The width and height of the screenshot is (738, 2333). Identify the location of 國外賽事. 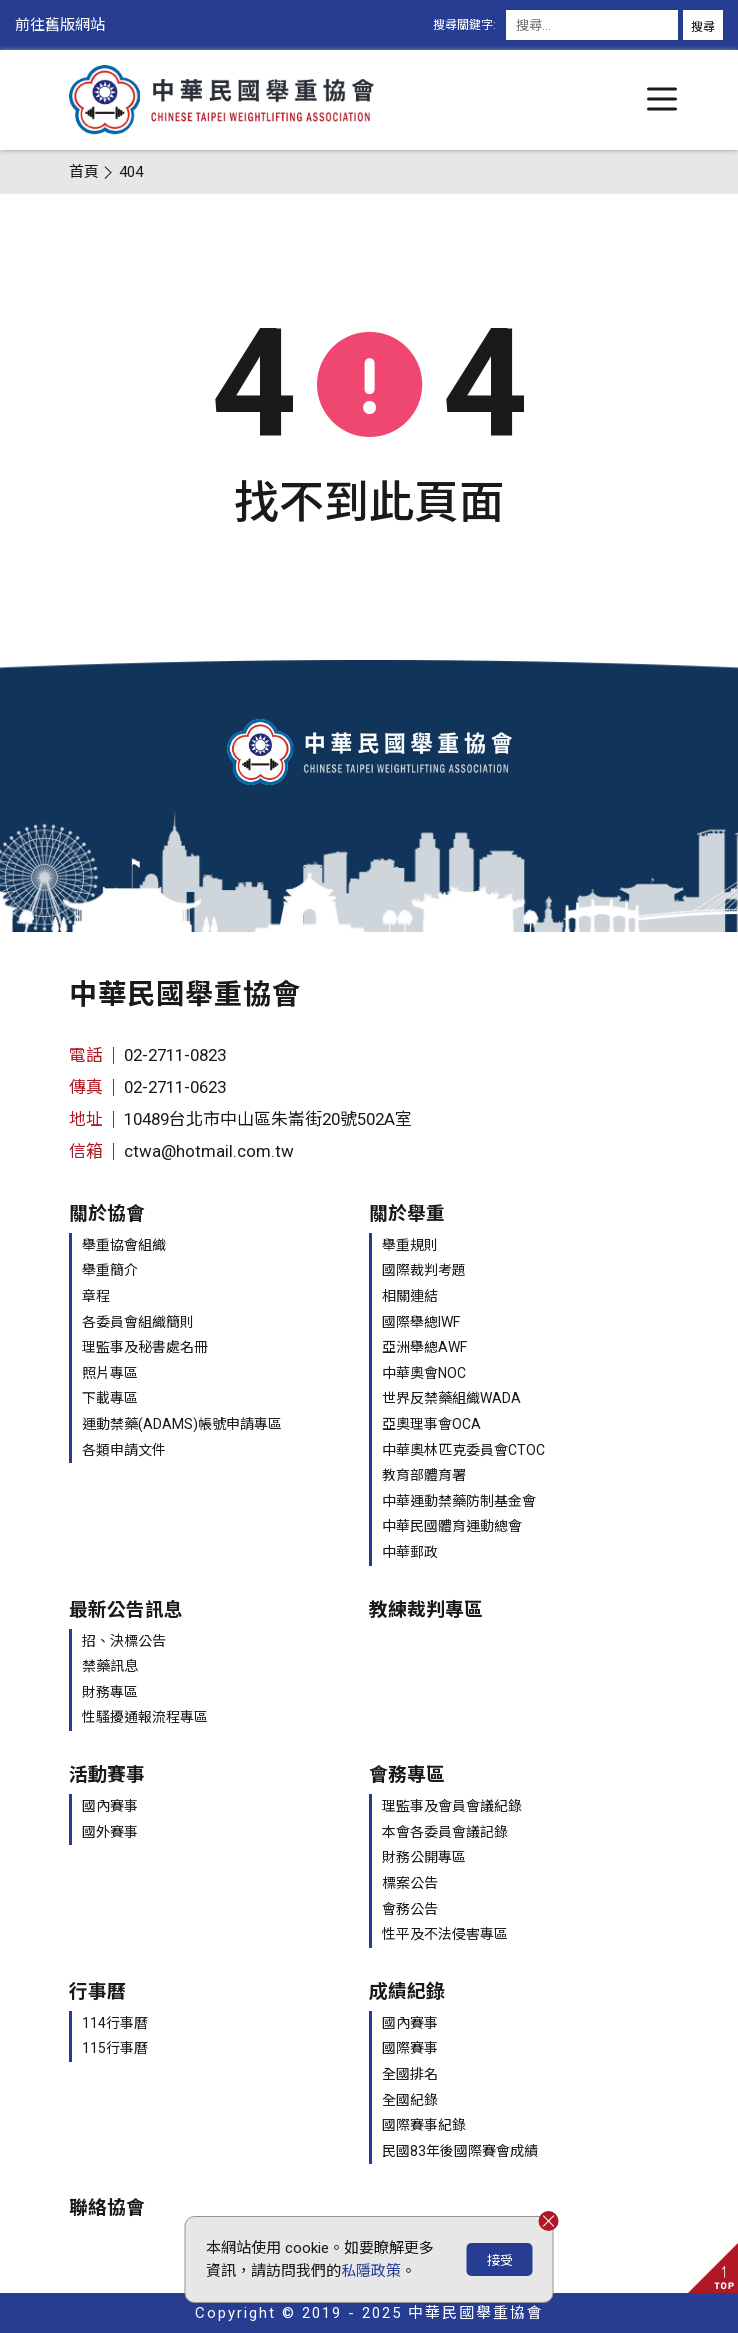
(110, 1832).